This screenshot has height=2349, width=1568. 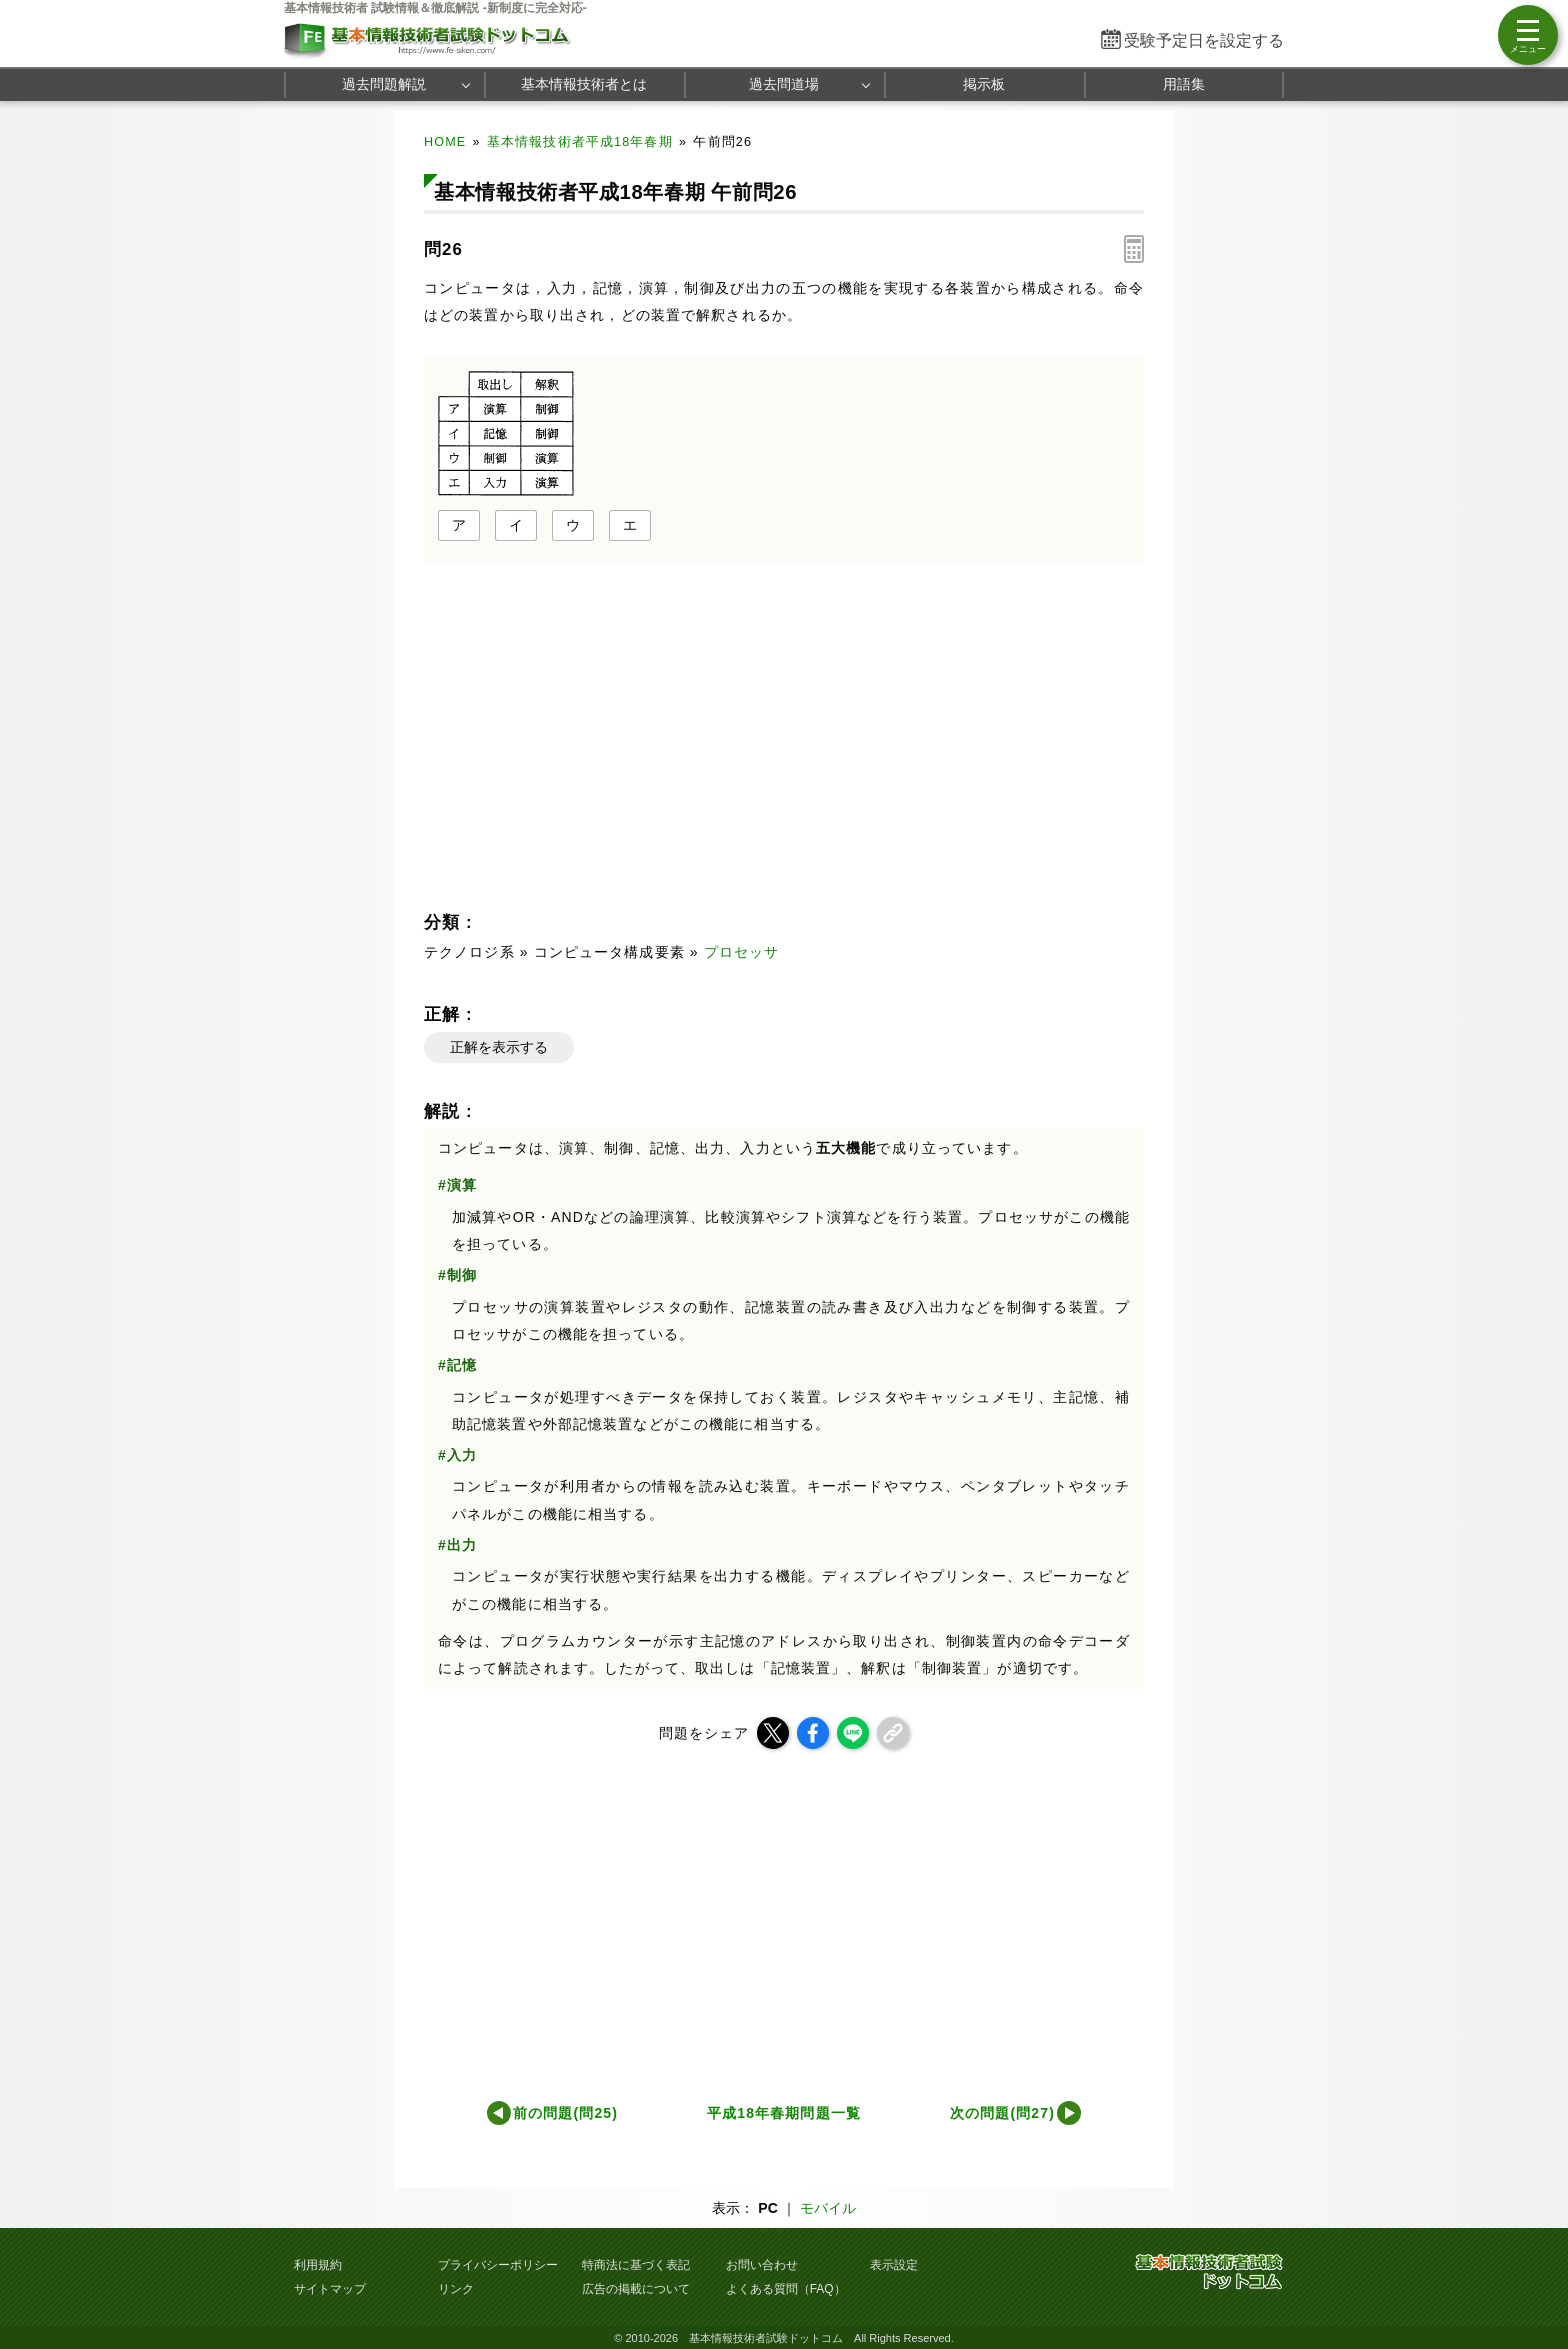 What do you see at coordinates (1002, 2113) in the screenshot?
I see `次の問題(問27)` at bounding box center [1002, 2113].